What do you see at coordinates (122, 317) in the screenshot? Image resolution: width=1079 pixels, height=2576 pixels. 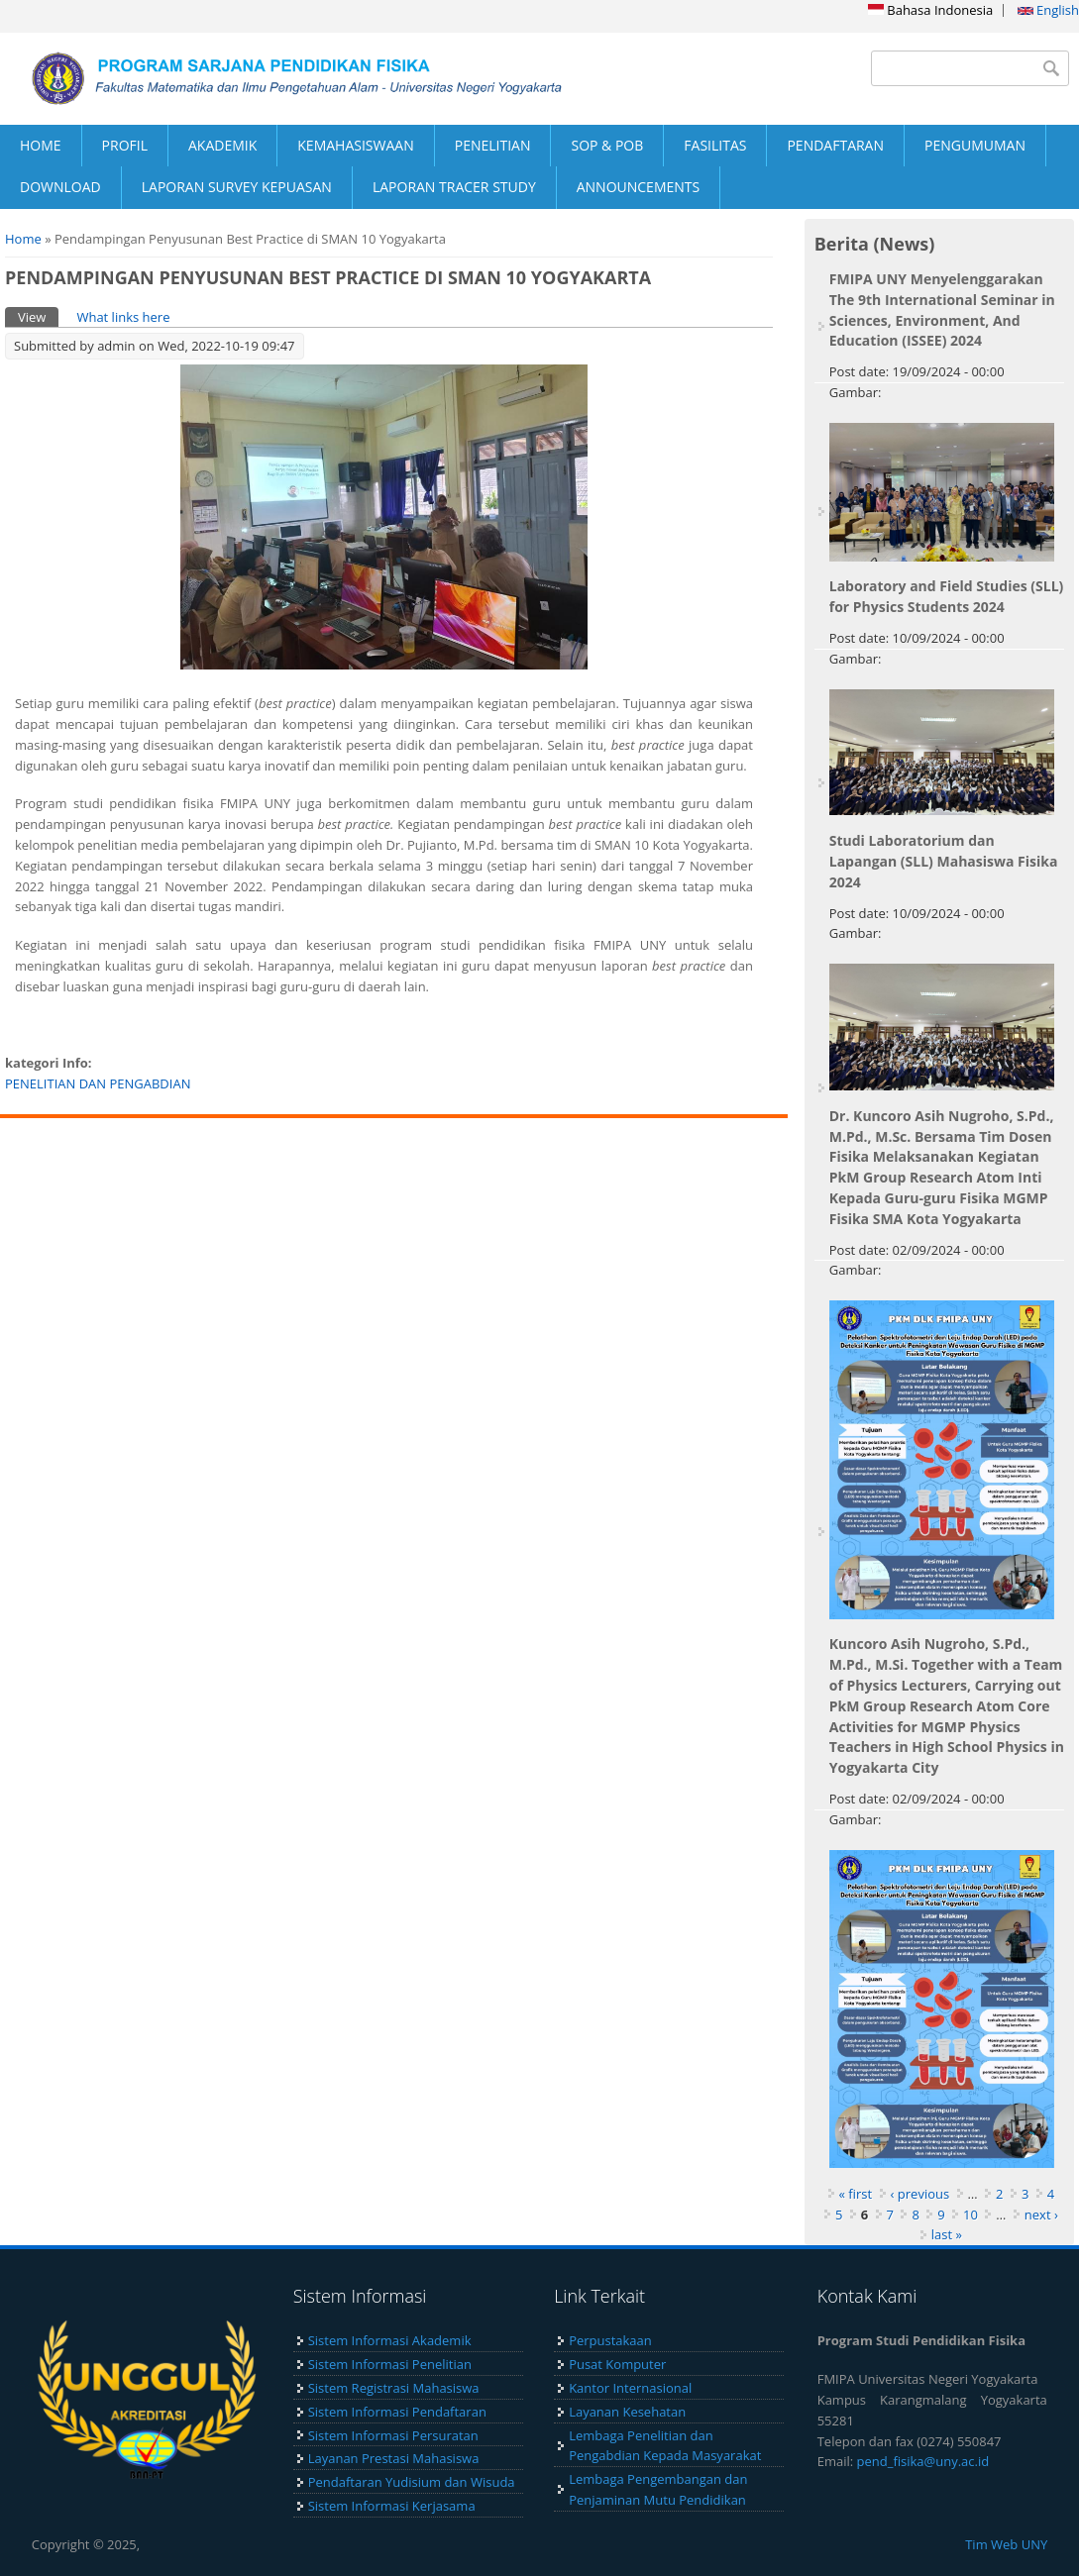 I see `What links here` at bounding box center [122, 317].